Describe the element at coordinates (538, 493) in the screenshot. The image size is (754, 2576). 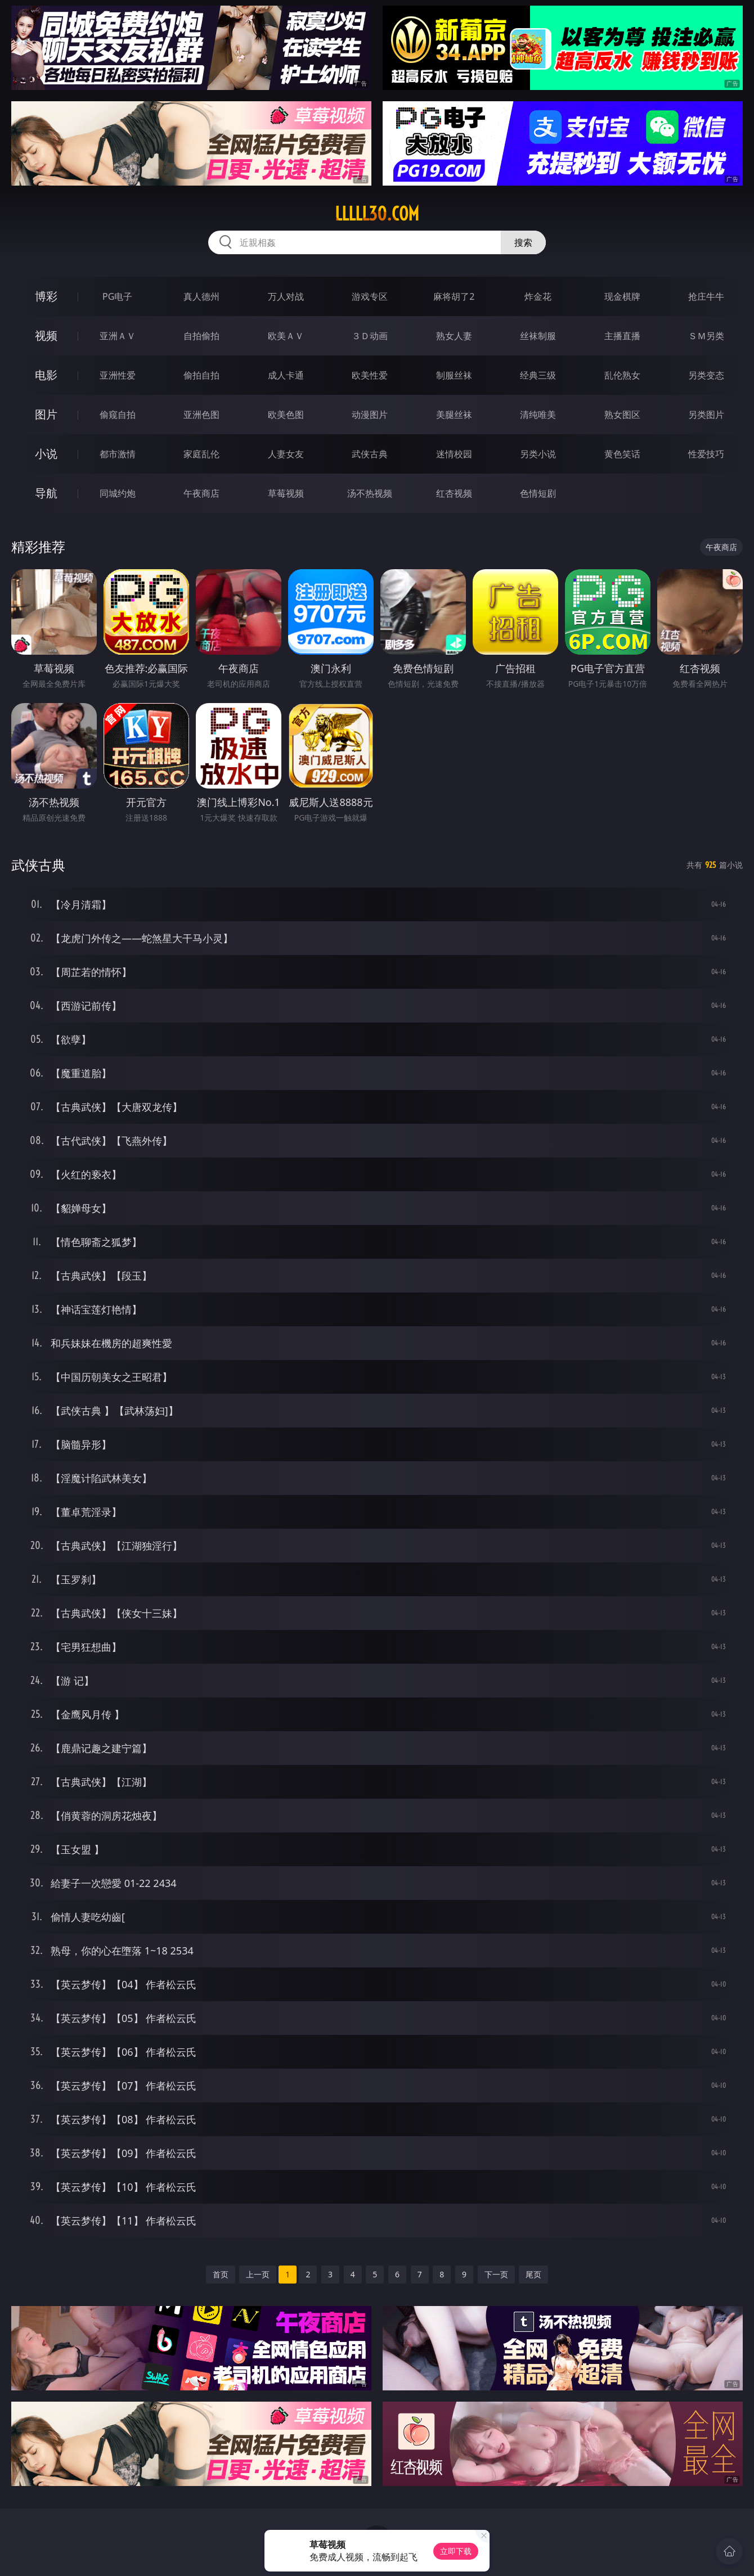
I see `色情短剧` at that location.